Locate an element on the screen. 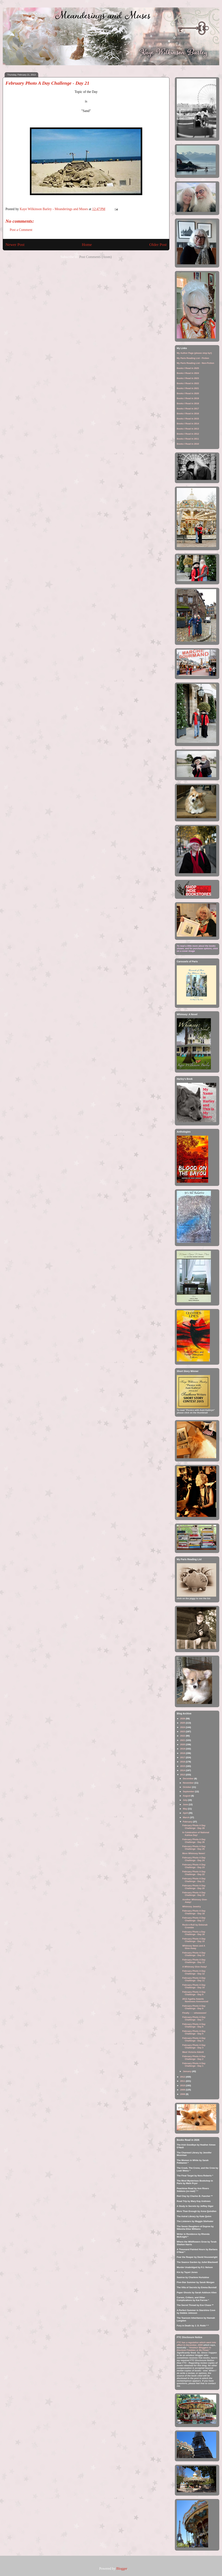 The image size is (222, 2576). February Photo A Day Challenge - Day 26 is located at coordinates (193, 1840).